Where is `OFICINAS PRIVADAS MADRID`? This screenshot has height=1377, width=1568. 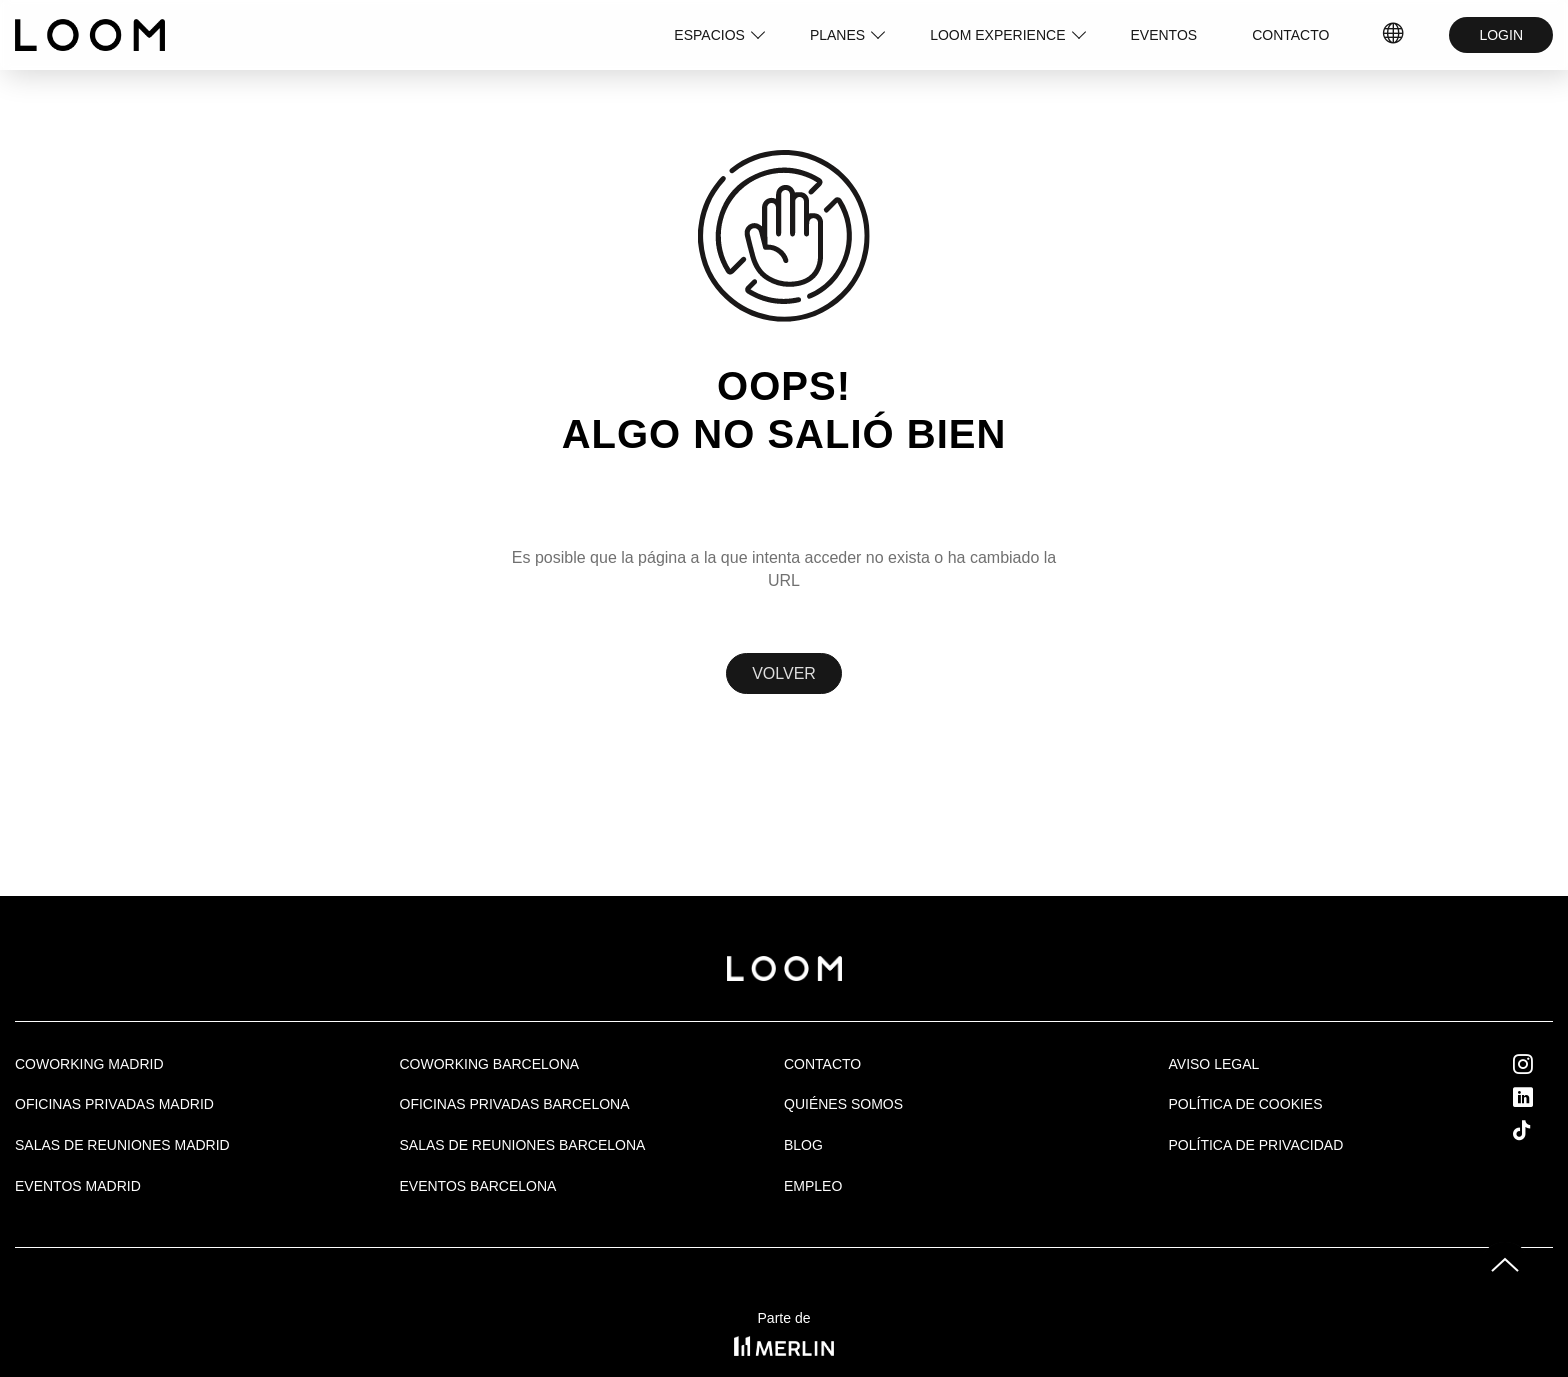
OFICINAS PRIVADAS MADRID is located at coordinates (114, 1104).